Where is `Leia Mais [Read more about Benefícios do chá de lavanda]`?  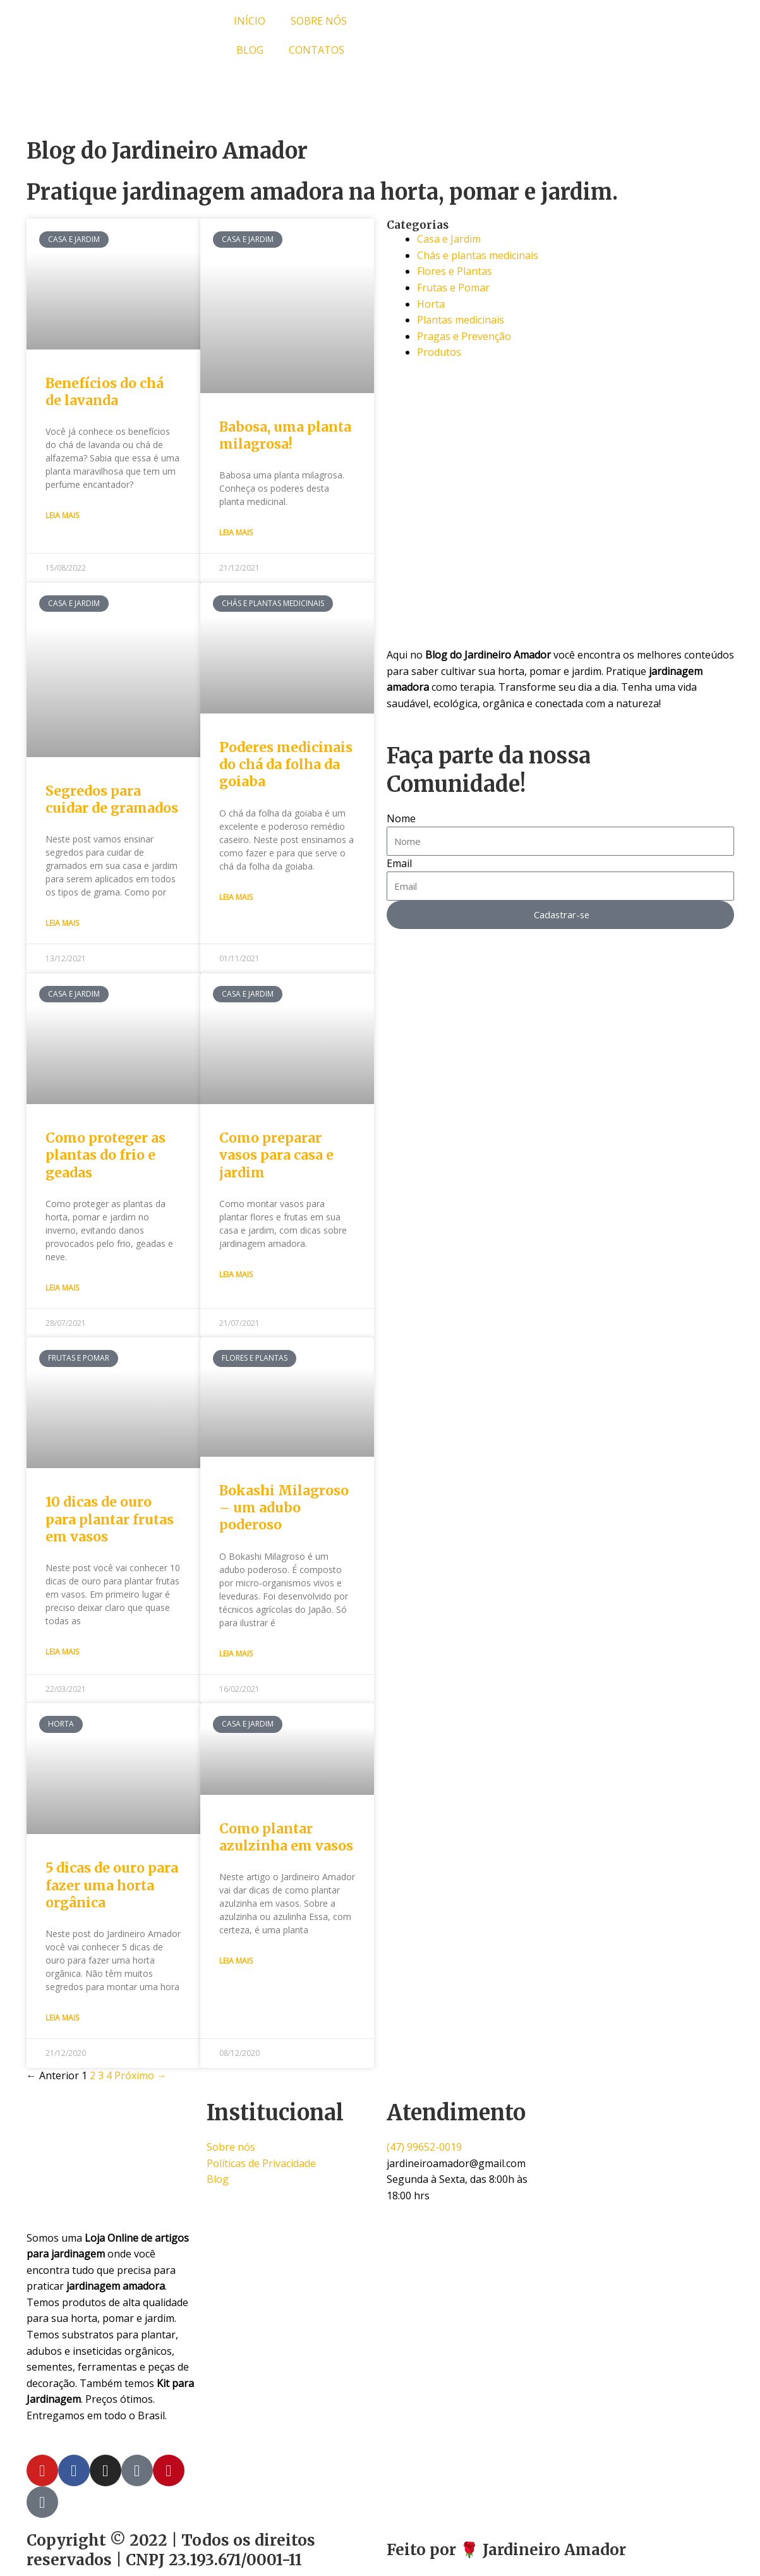 Leia Mais [Read more about Benefícios do chá de lavanda] is located at coordinates (62, 515).